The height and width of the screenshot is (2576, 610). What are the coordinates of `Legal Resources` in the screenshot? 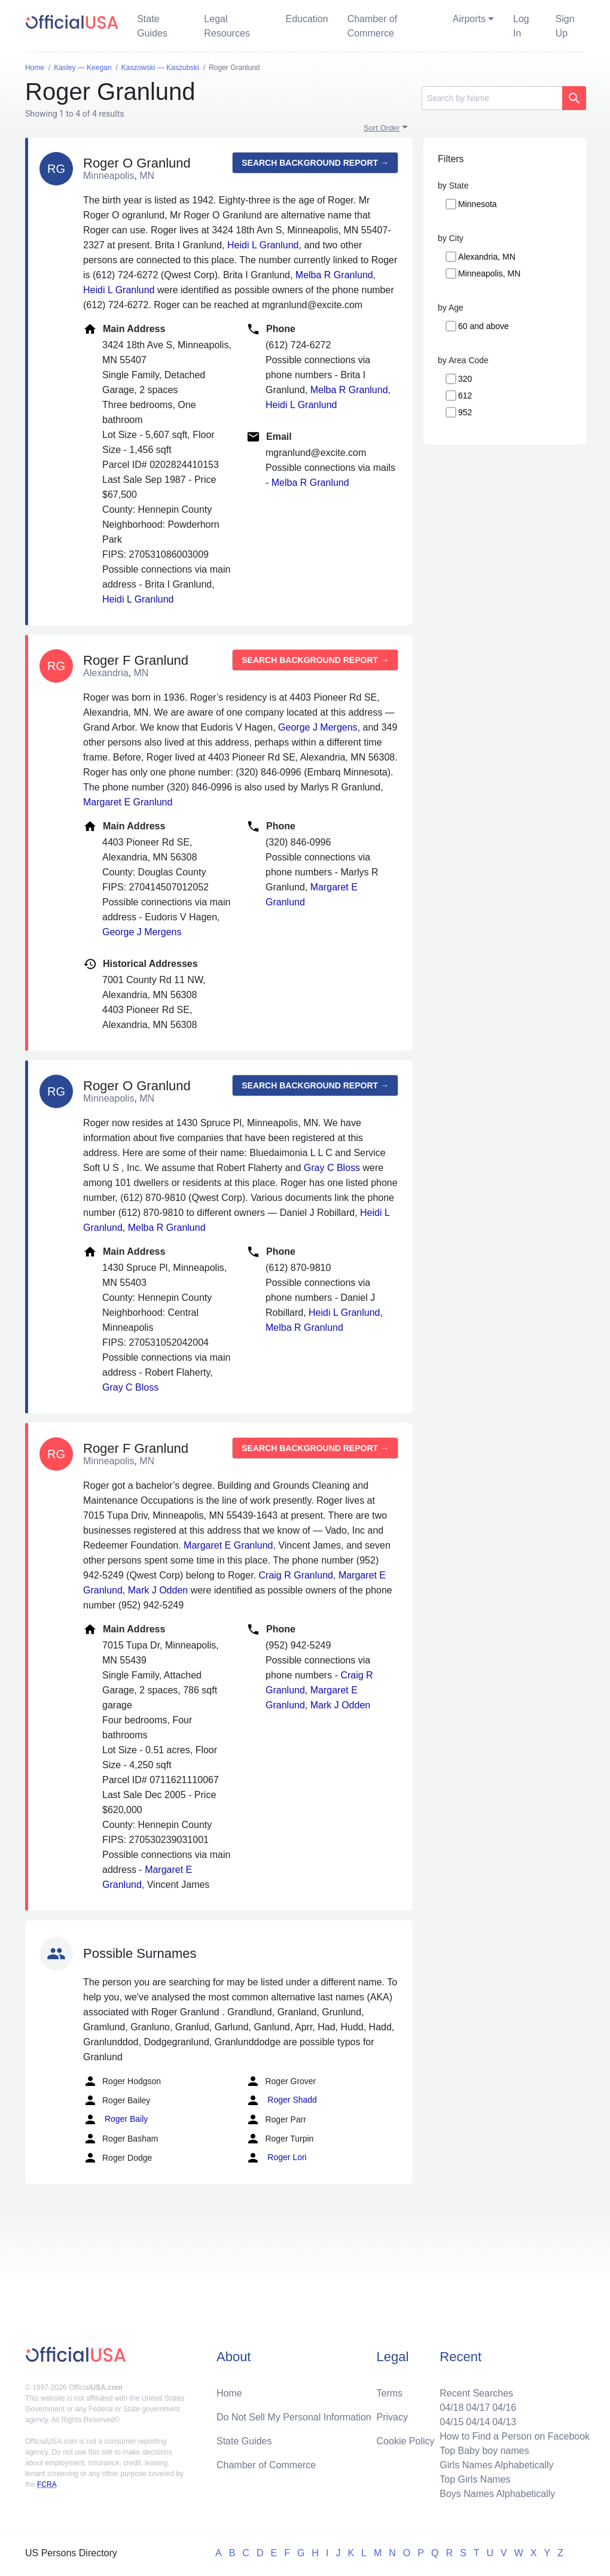 It's located at (226, 26).